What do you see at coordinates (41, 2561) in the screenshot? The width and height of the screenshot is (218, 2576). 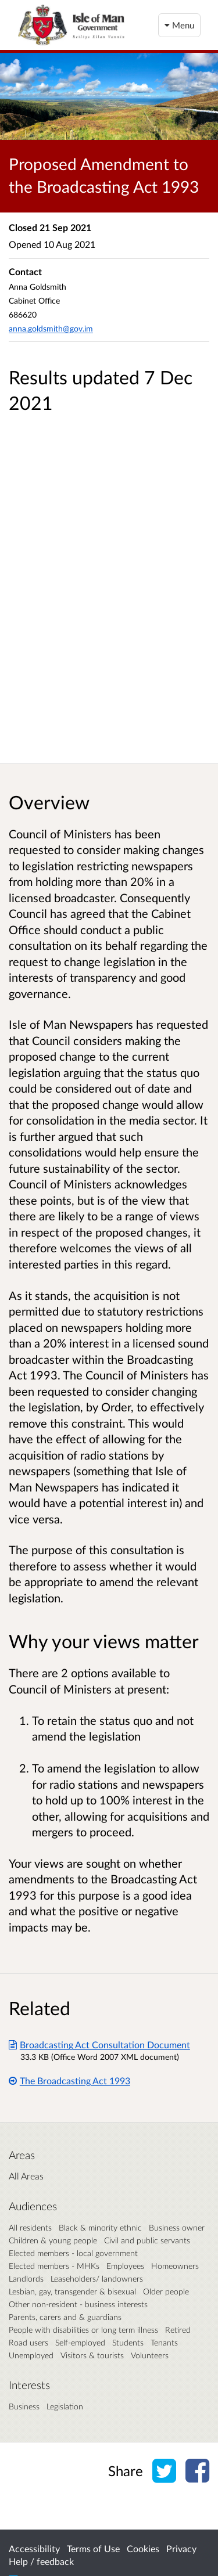 I see `Help / feedback` at bounding box center [41, 2561].